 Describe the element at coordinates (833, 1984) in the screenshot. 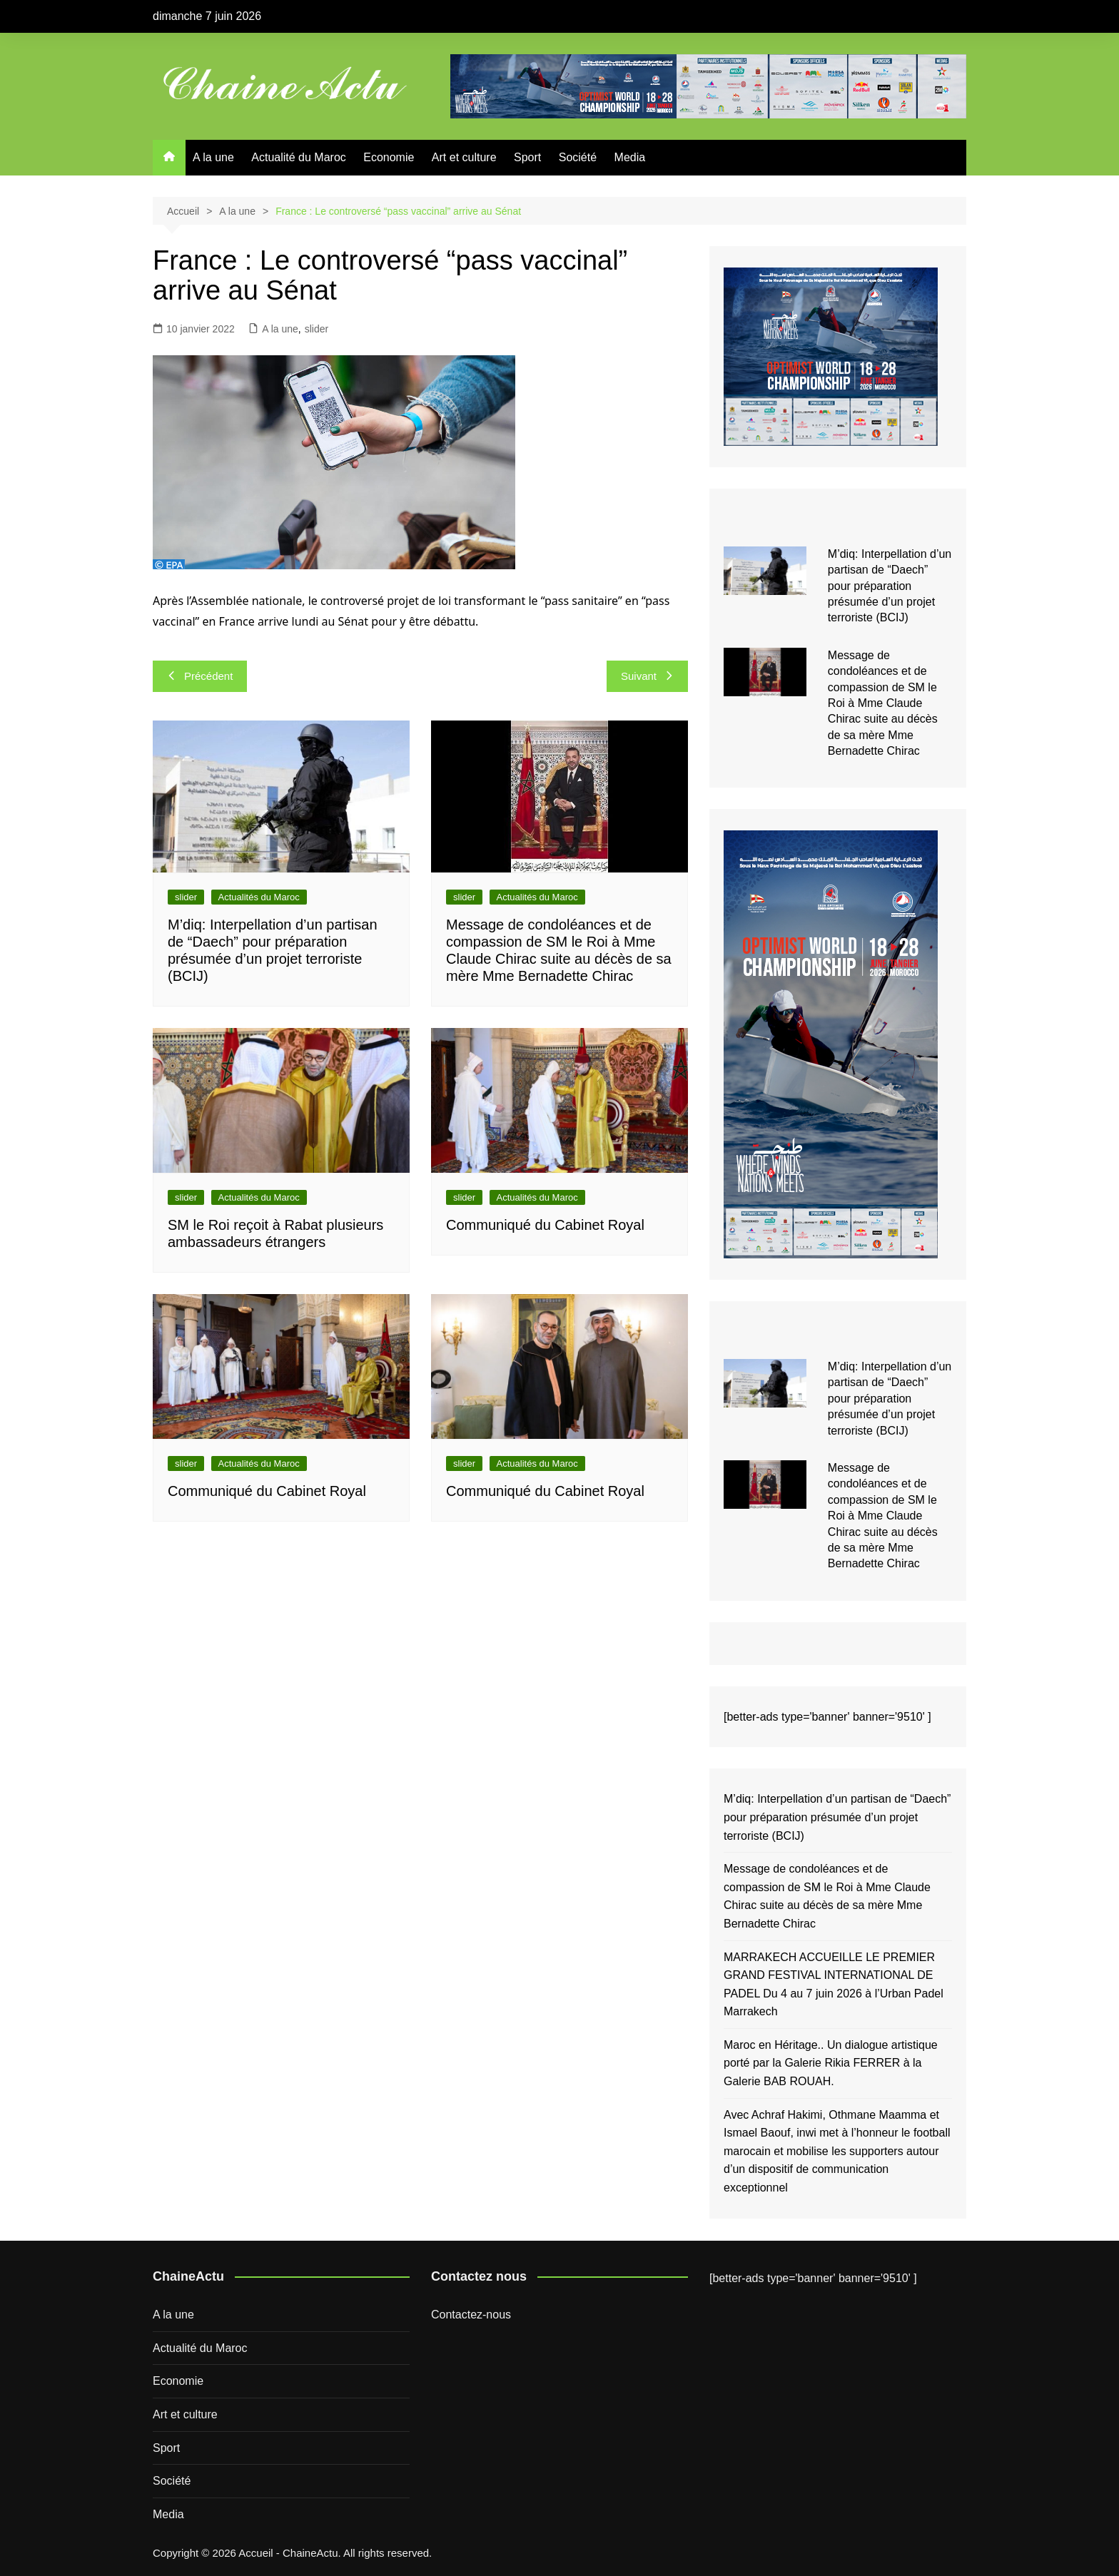

I see `MARRAKECH ACCUEILLE LE PREMIER GRAND FESTIVAL INTERNATIONAL DE PADEL Du 4 au 7 juin 2026 à l’Urban Padel Marrakech` at that location.